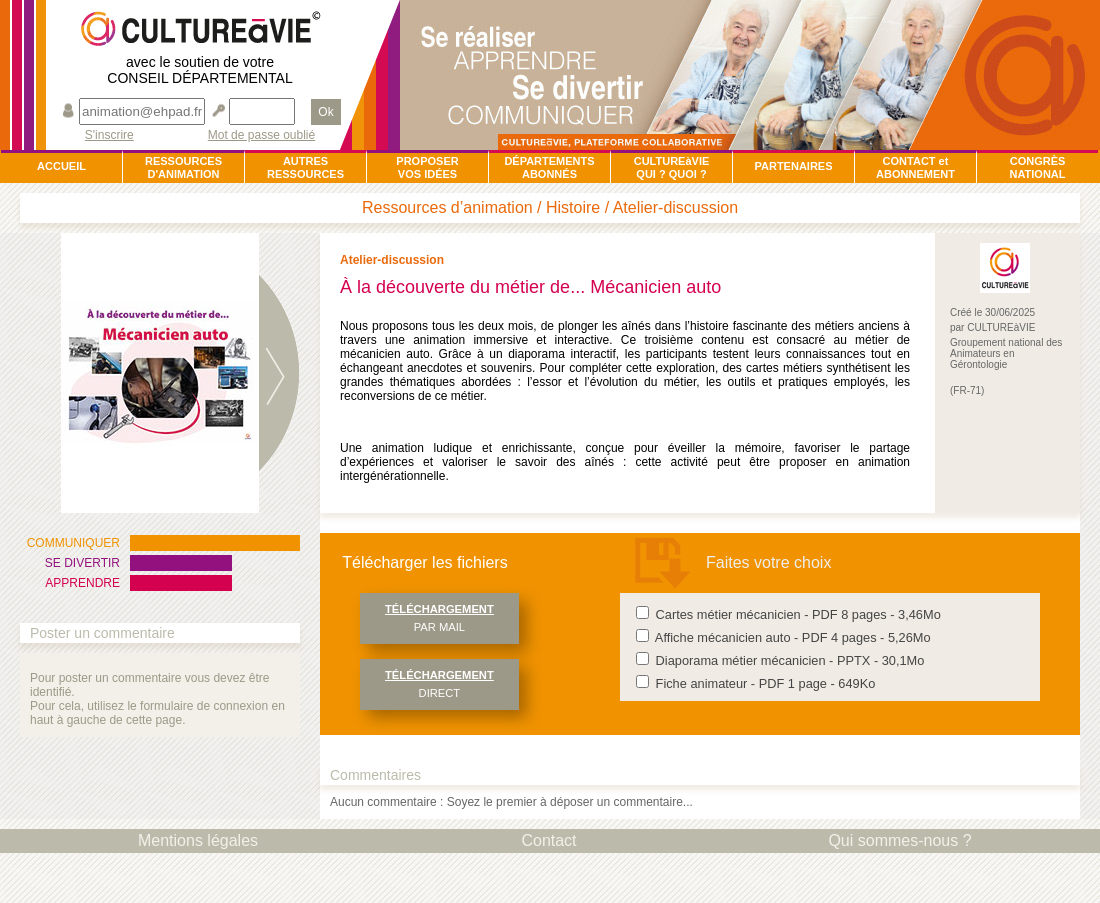 This screenshot has height=903, width=1100. I want to click on ACCUEIL, so click(61, 166).